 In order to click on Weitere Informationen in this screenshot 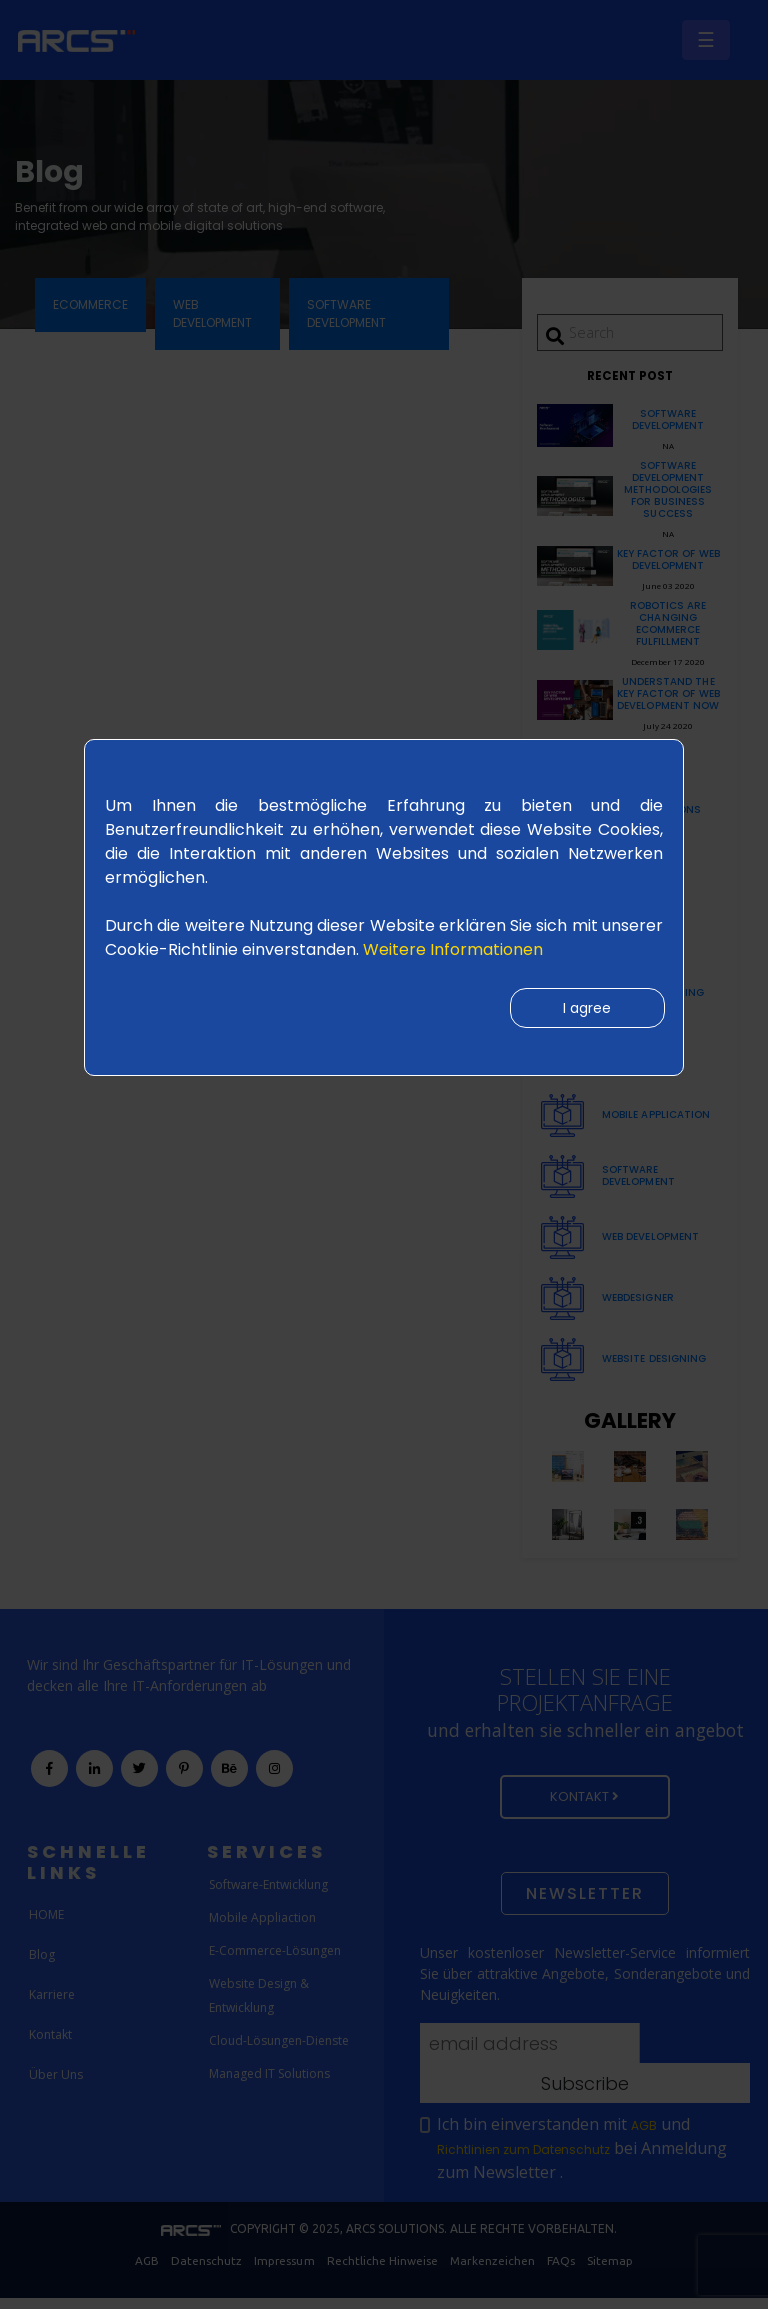, I will do `click(453, 949)`.